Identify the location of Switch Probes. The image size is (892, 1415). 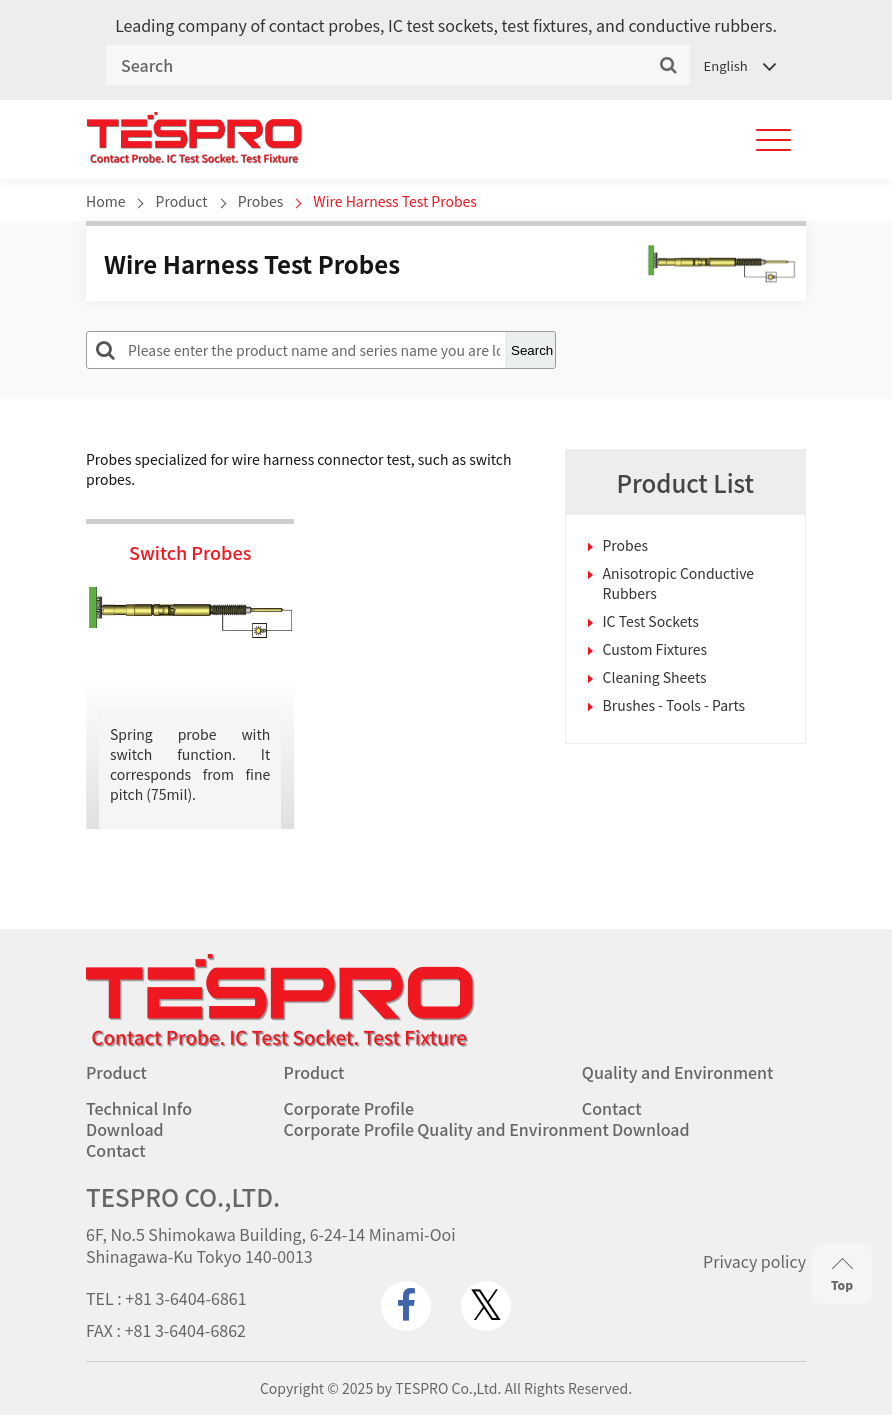
(190, 552).